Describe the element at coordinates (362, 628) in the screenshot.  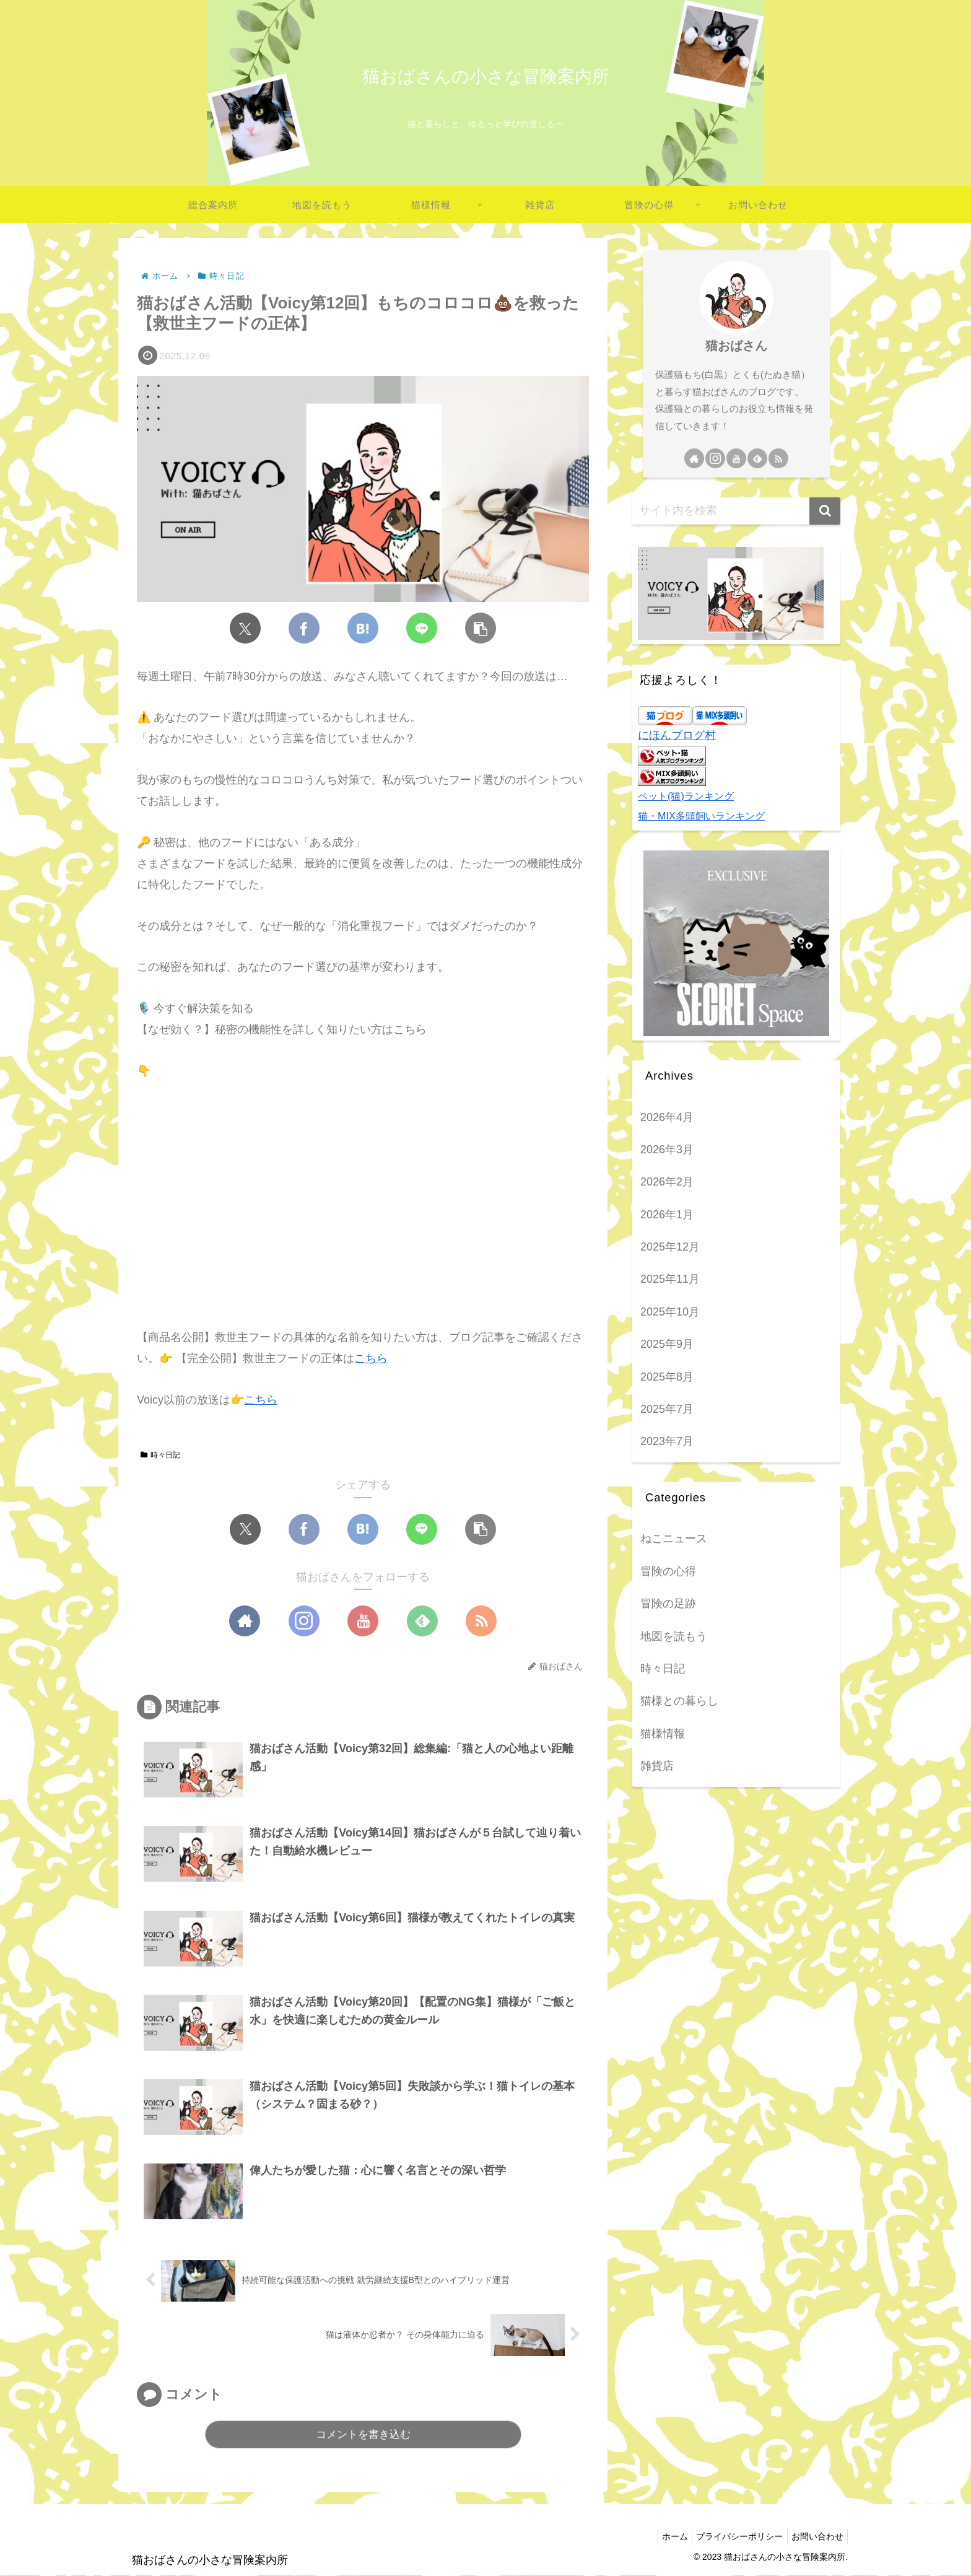
I see `[はてブでブックマーク]` at that location.